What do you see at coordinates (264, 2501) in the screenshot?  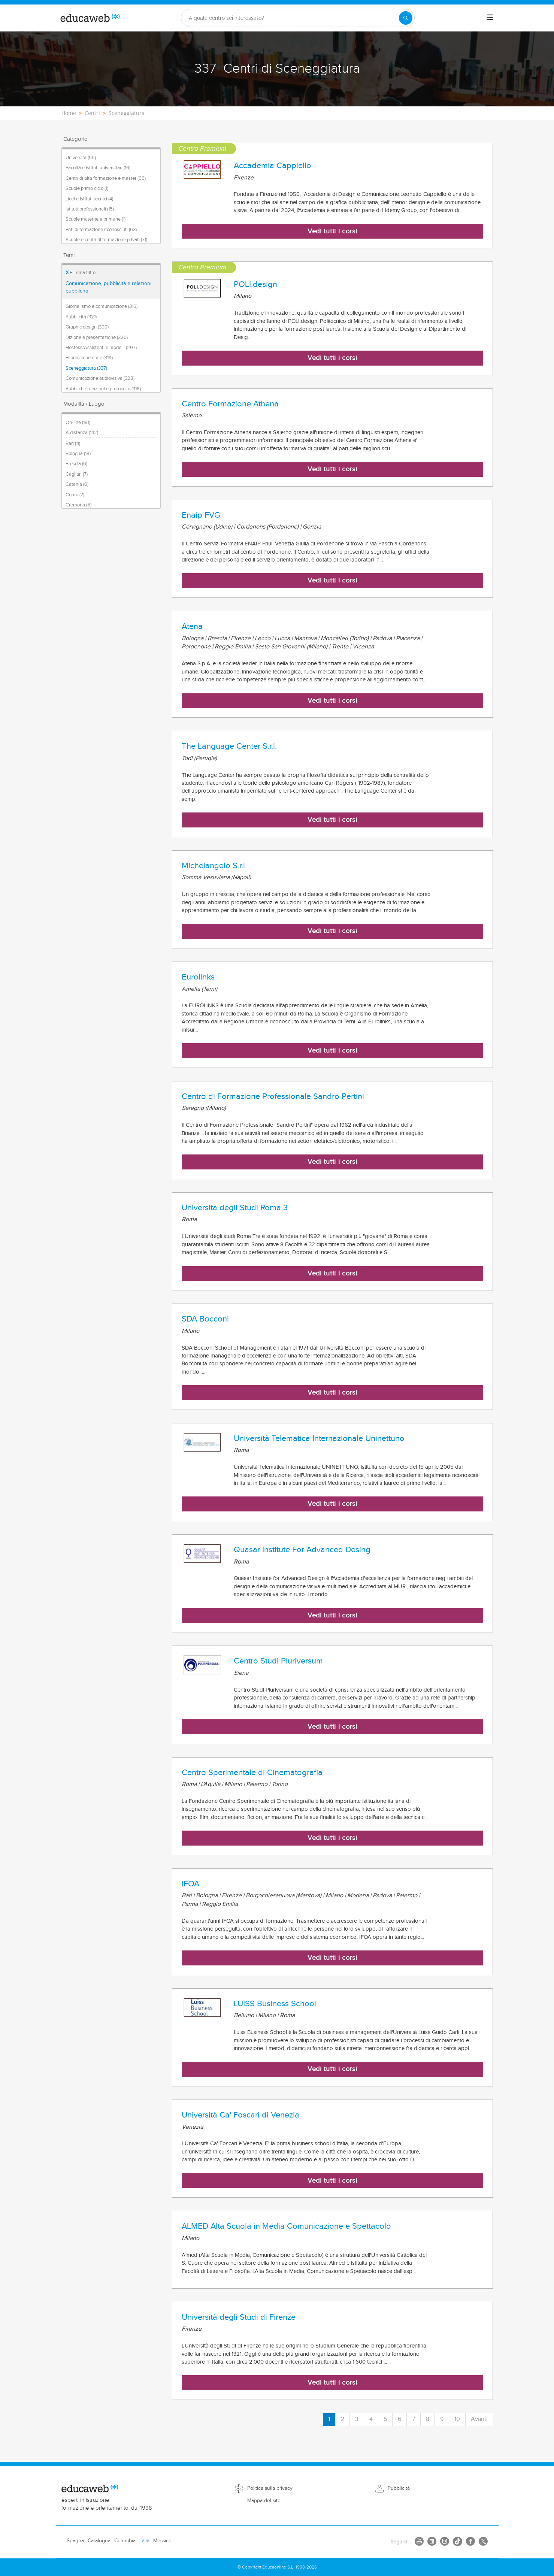 I see `Mappa del sito` at bounding box center [264, 2501].